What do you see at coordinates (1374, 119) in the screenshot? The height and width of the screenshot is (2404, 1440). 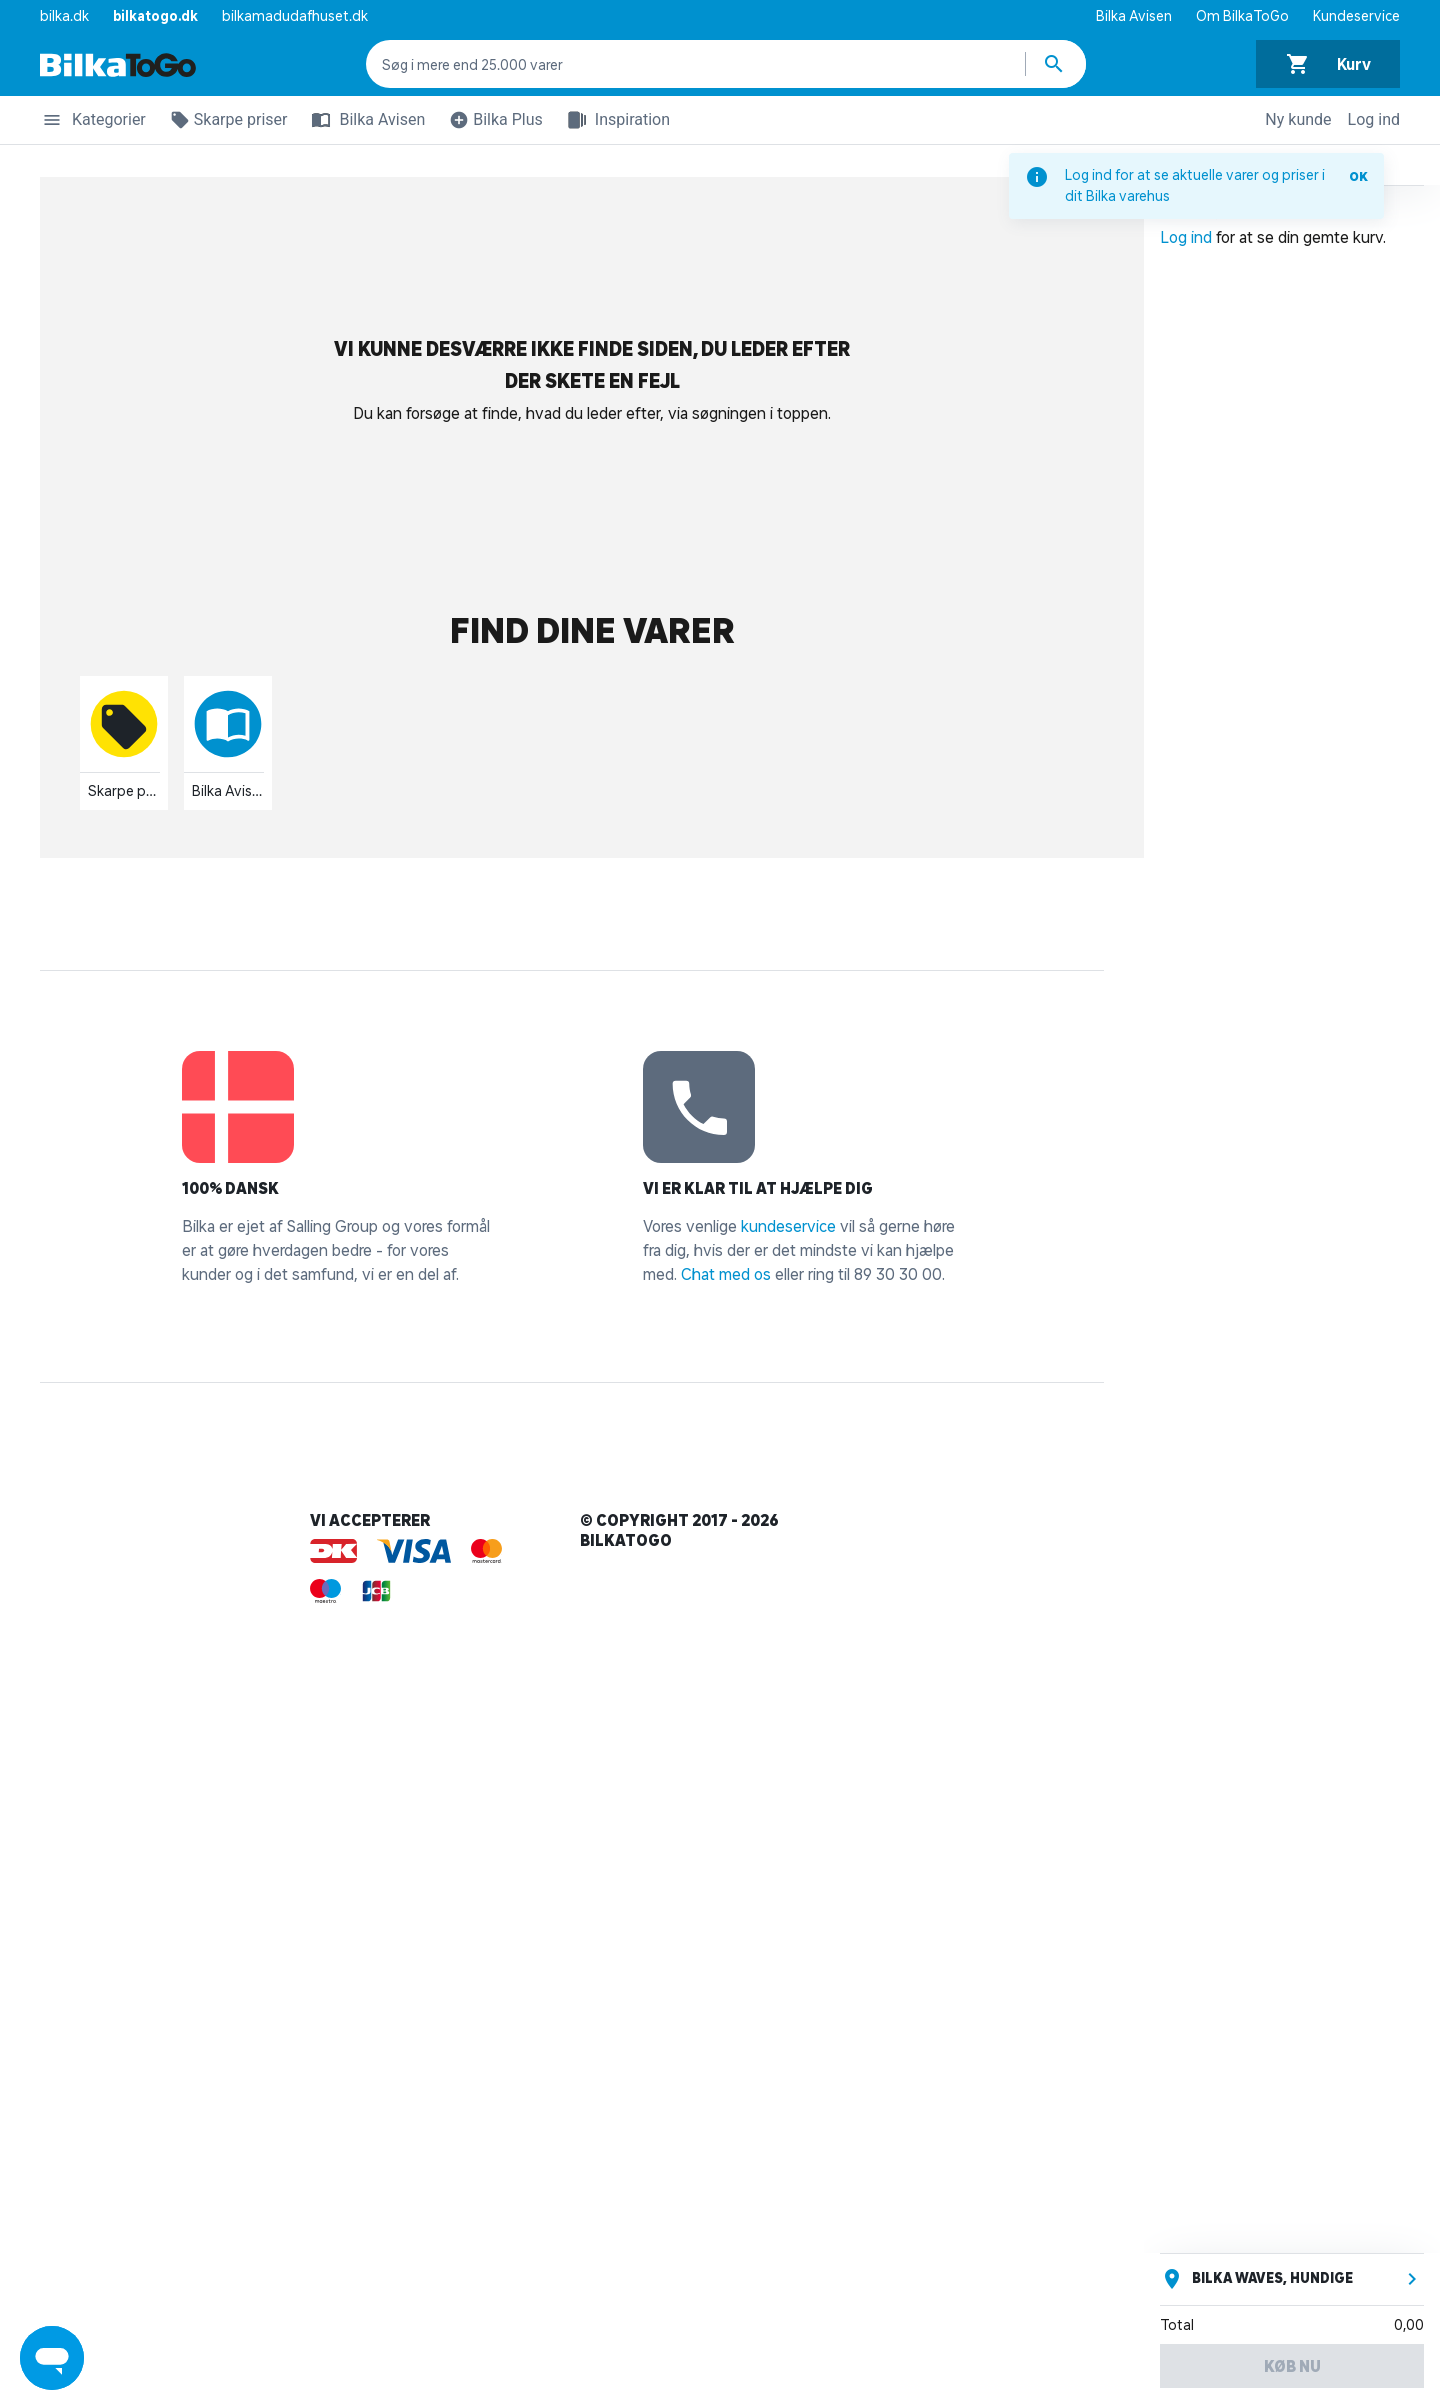 I see `Log ind` at bounding box center [1374, 119].